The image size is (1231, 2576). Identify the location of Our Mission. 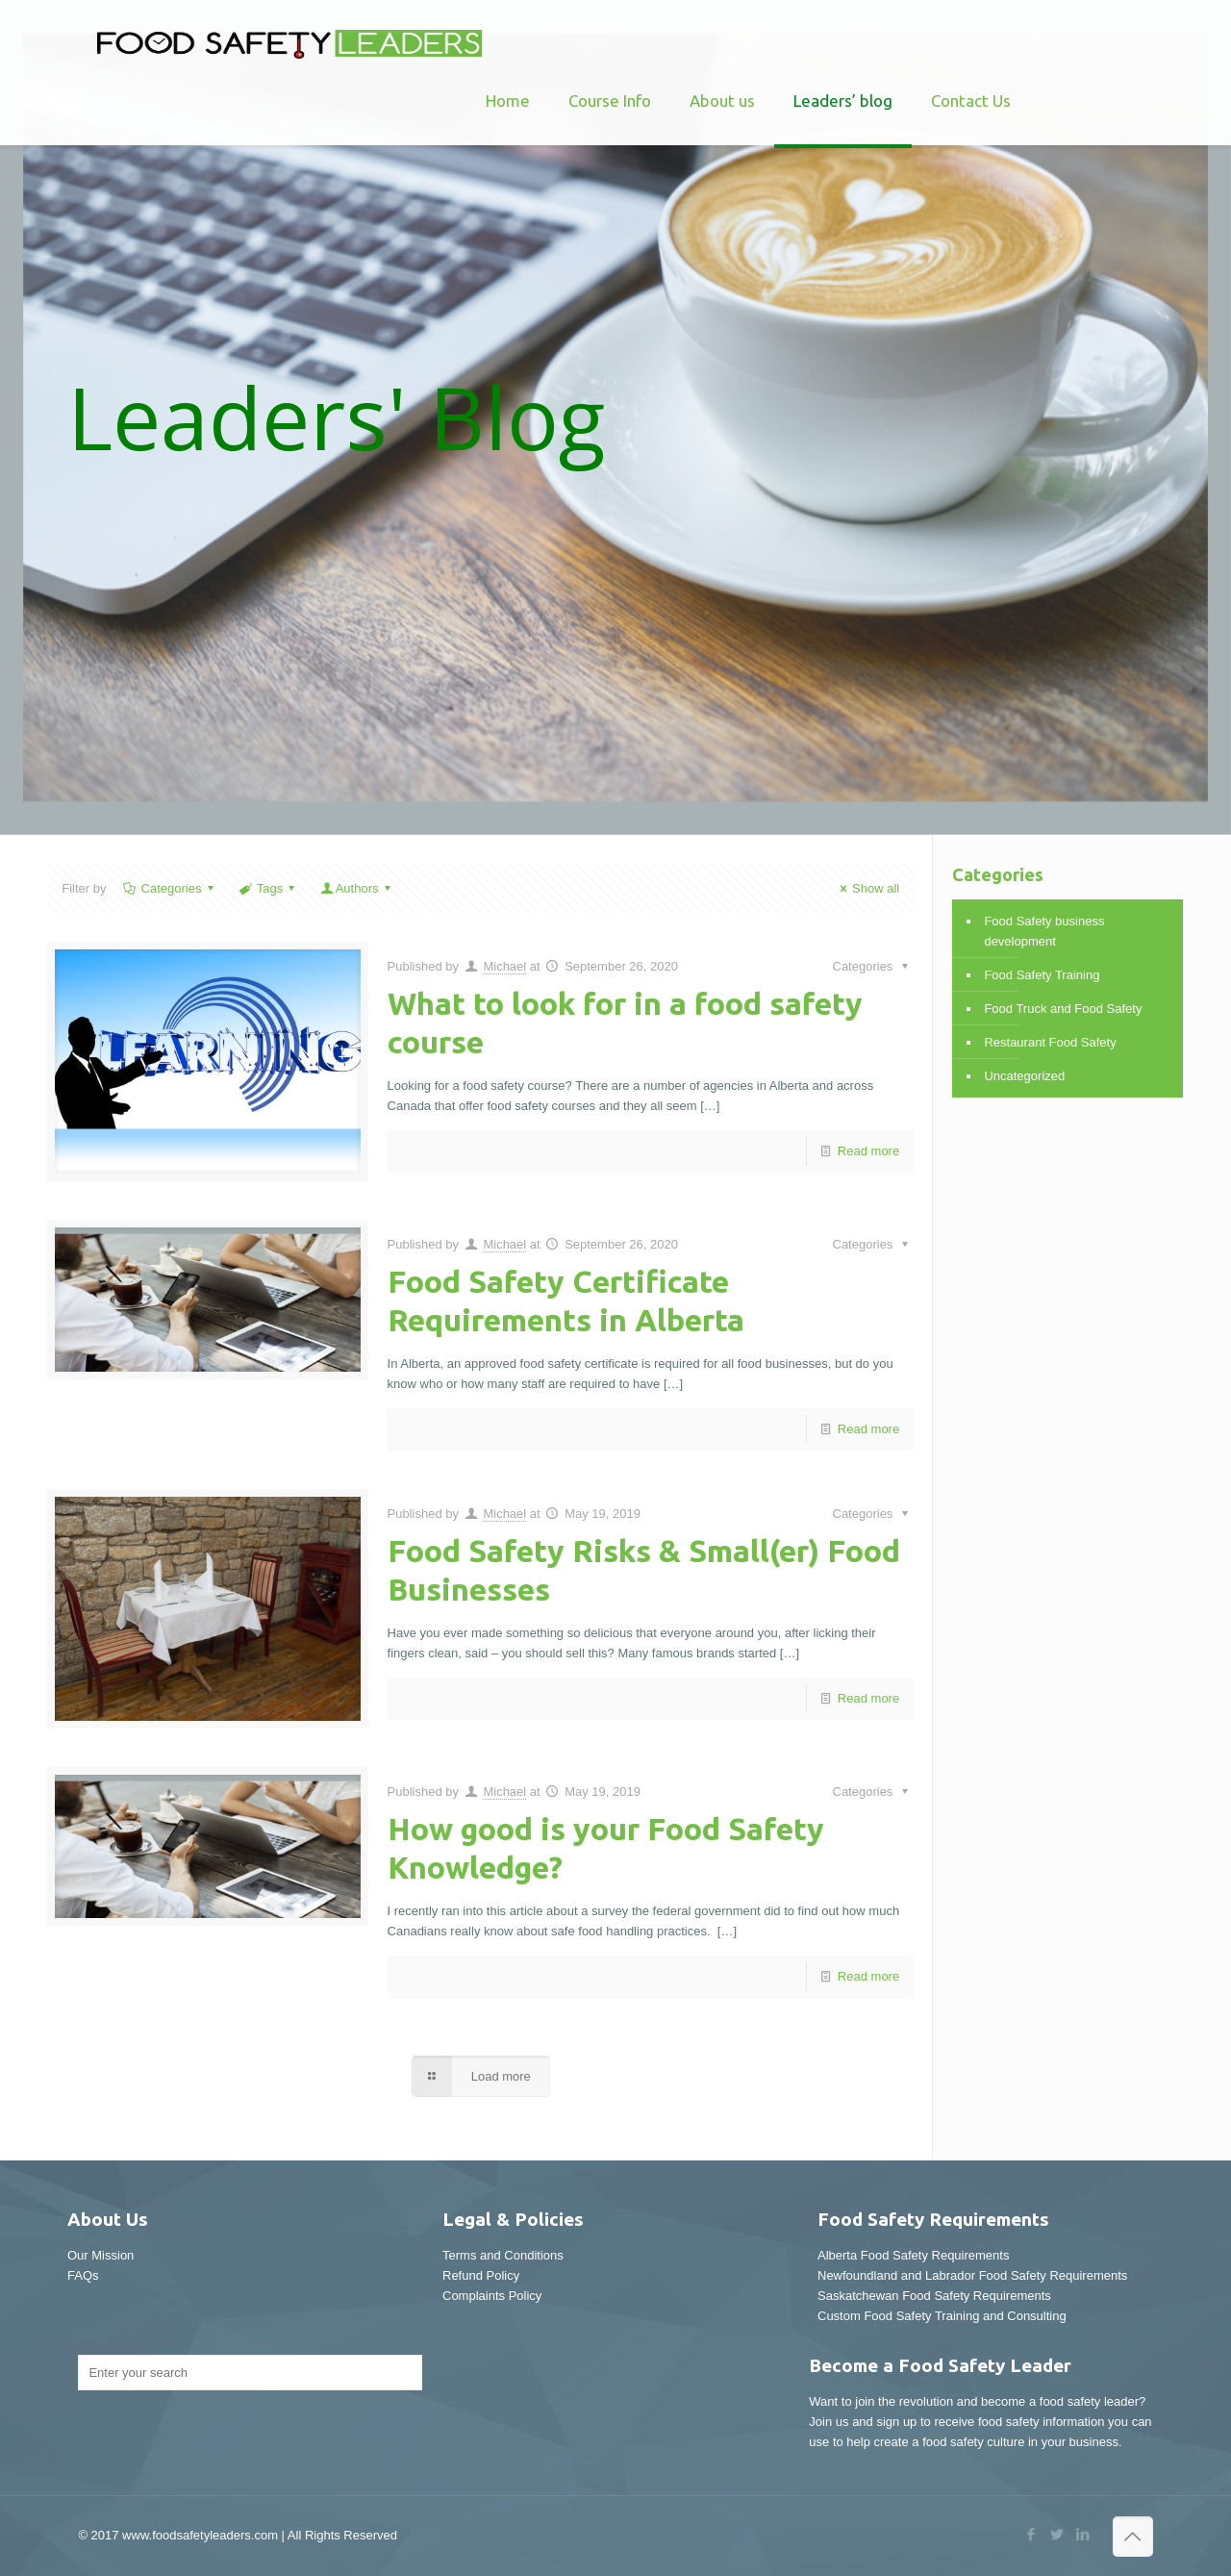
(100, 2255).